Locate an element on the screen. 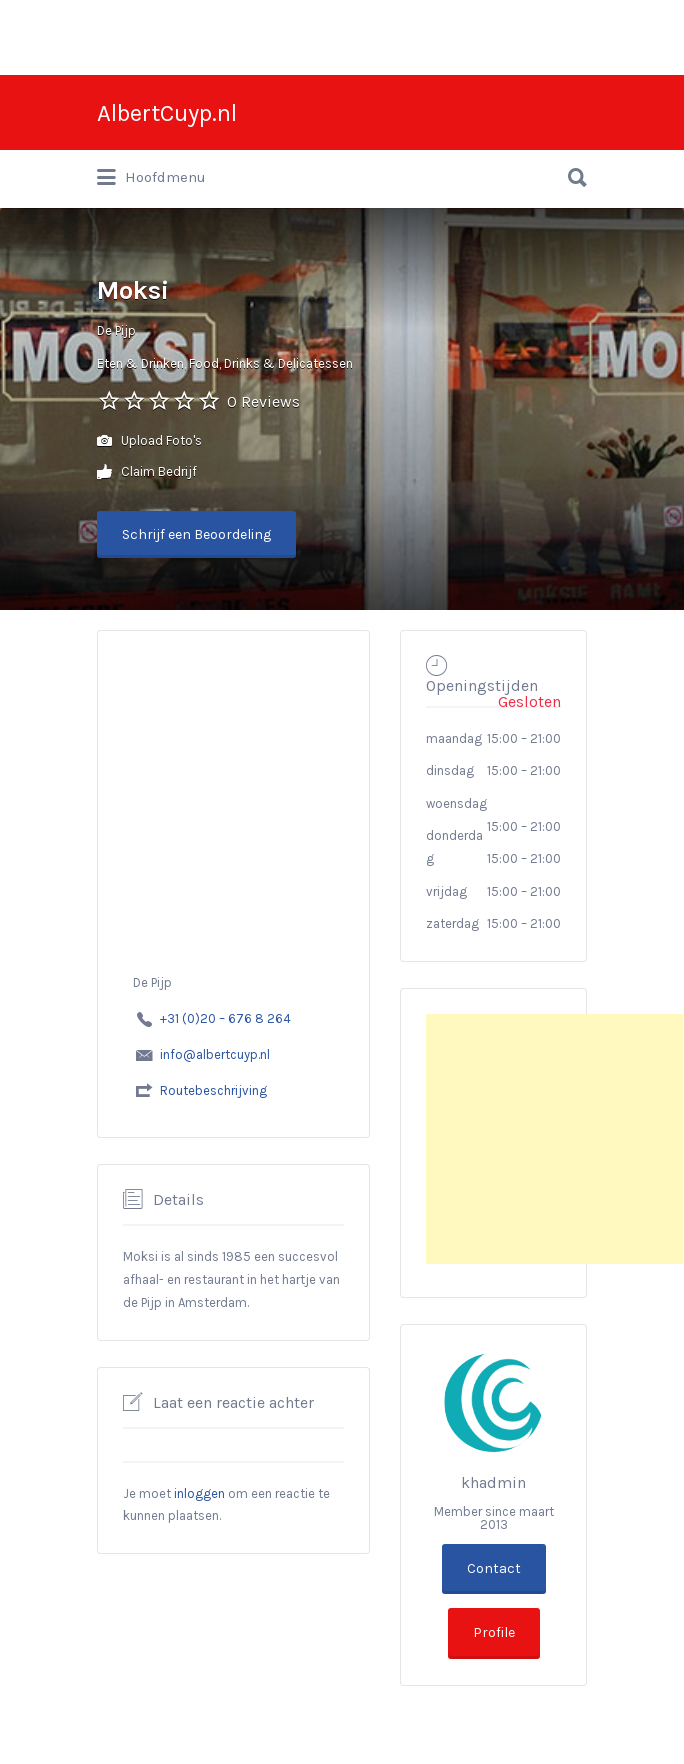 The image size is (684, 1764). Profile is located at coordinates (494, 1632).